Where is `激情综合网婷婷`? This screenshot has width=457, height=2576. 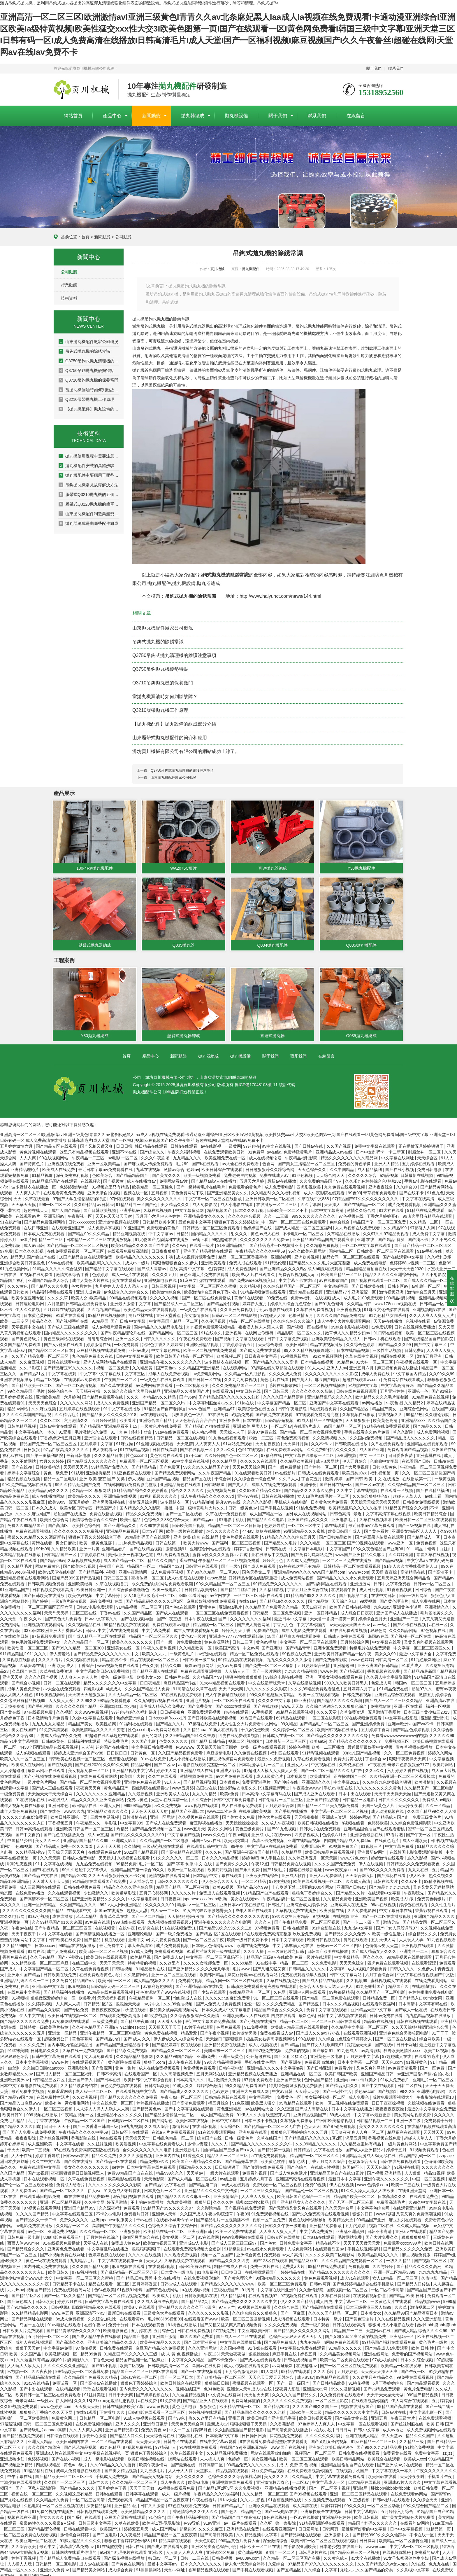
激情综合网婷婷 is located at coordinates (75, 2532).